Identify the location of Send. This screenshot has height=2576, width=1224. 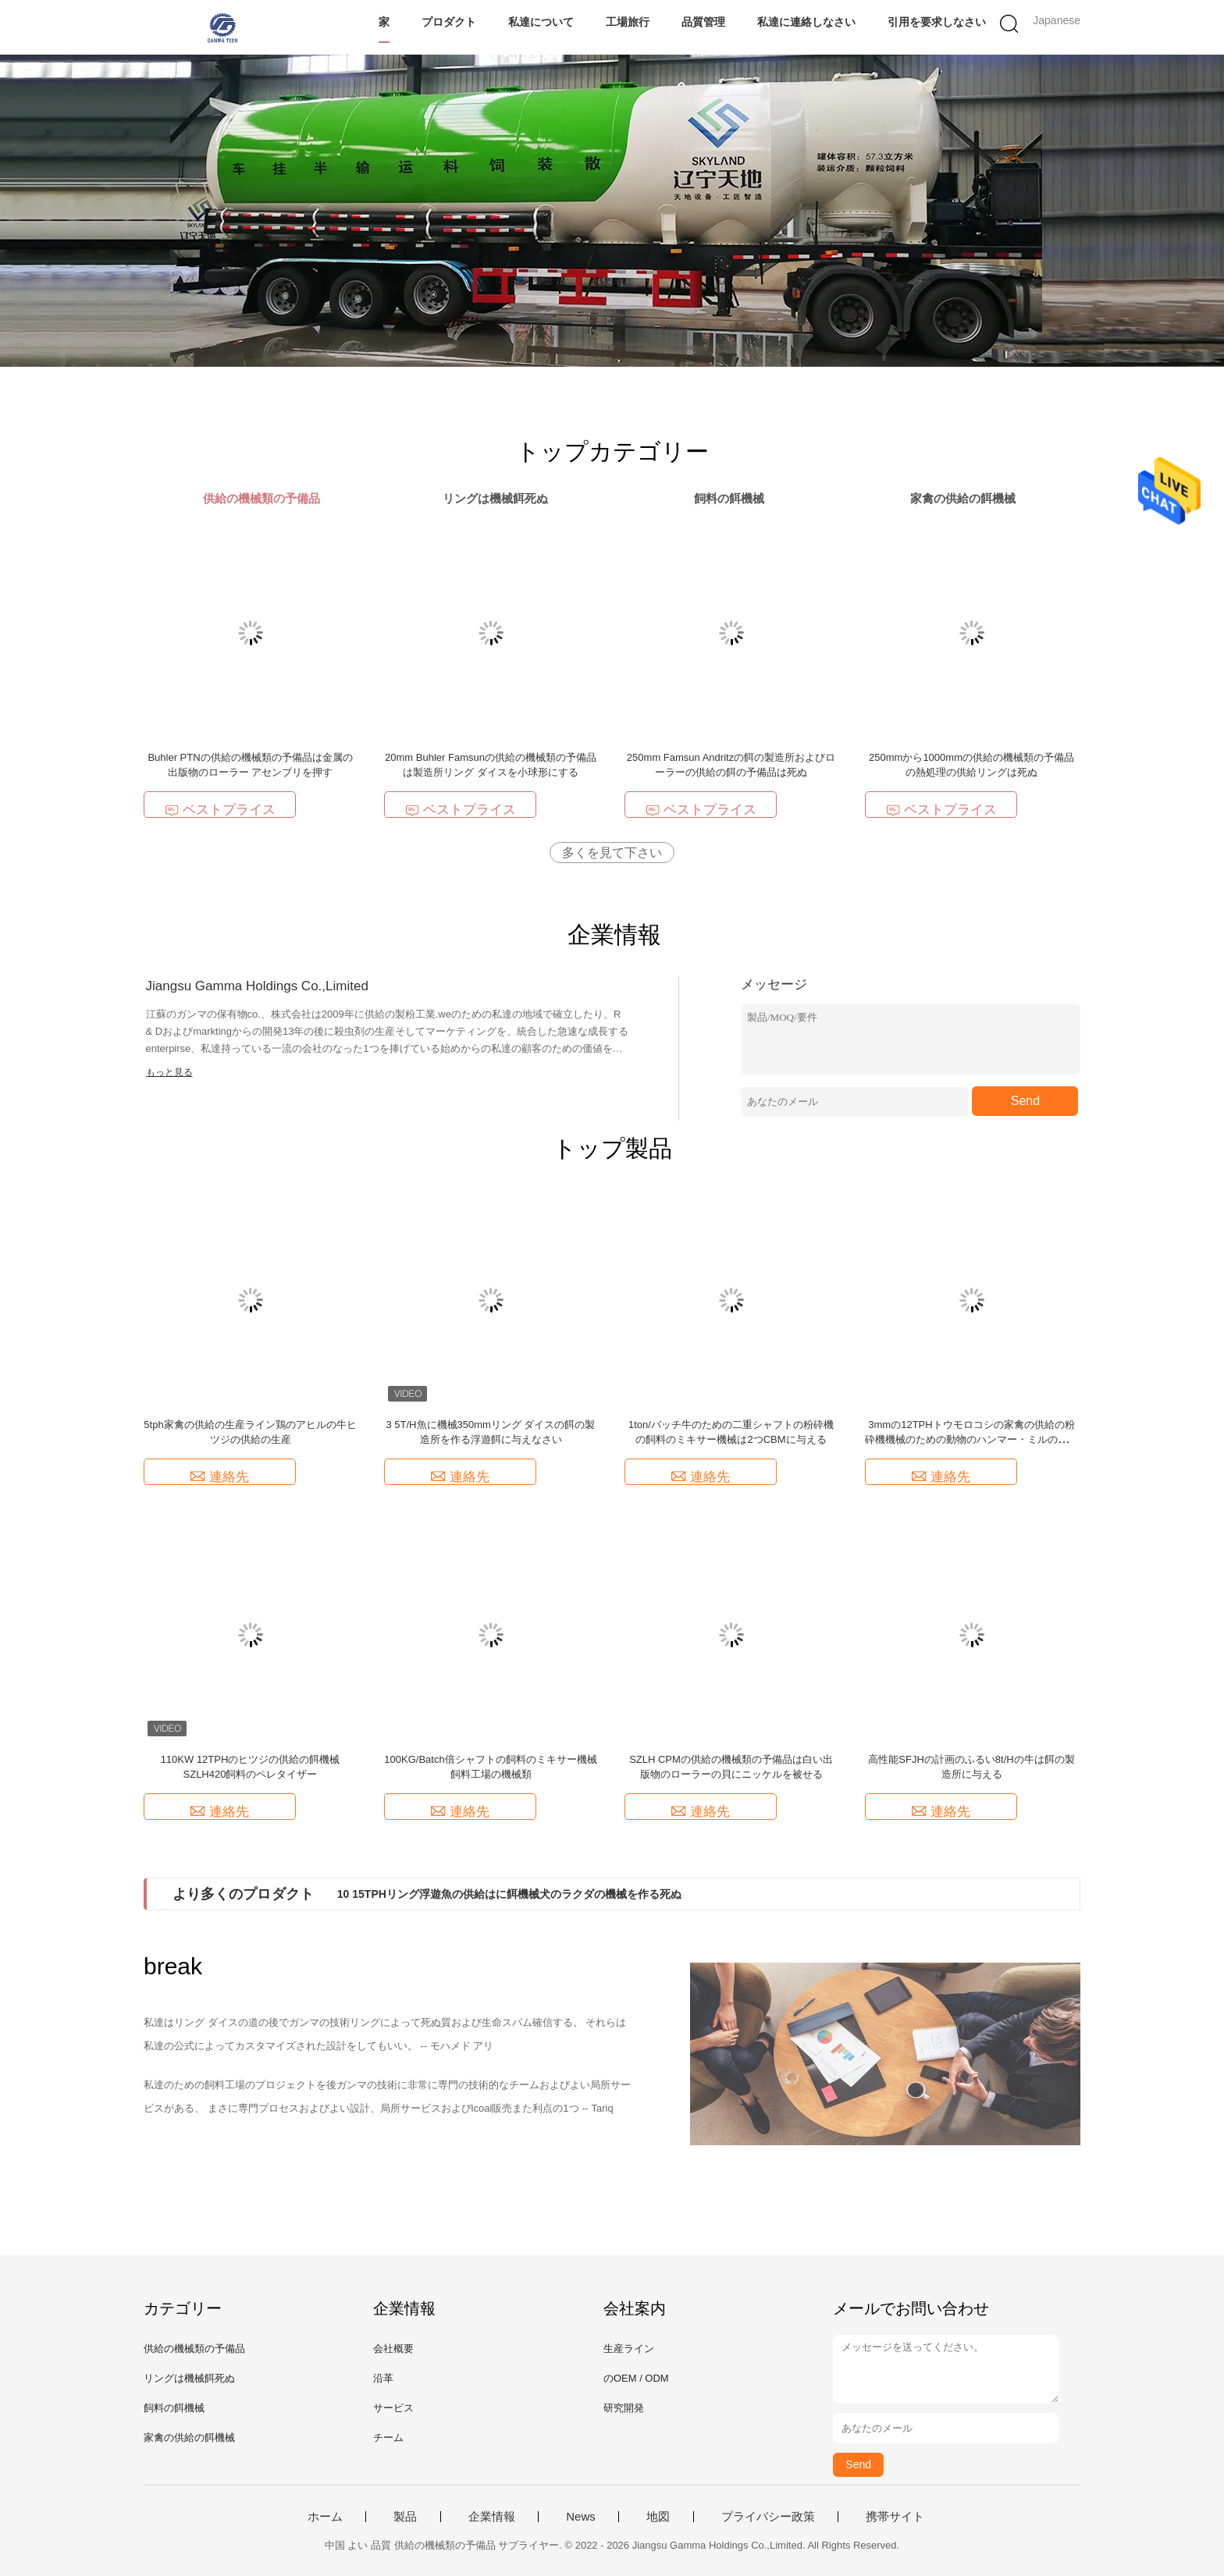
(1025, 1100).